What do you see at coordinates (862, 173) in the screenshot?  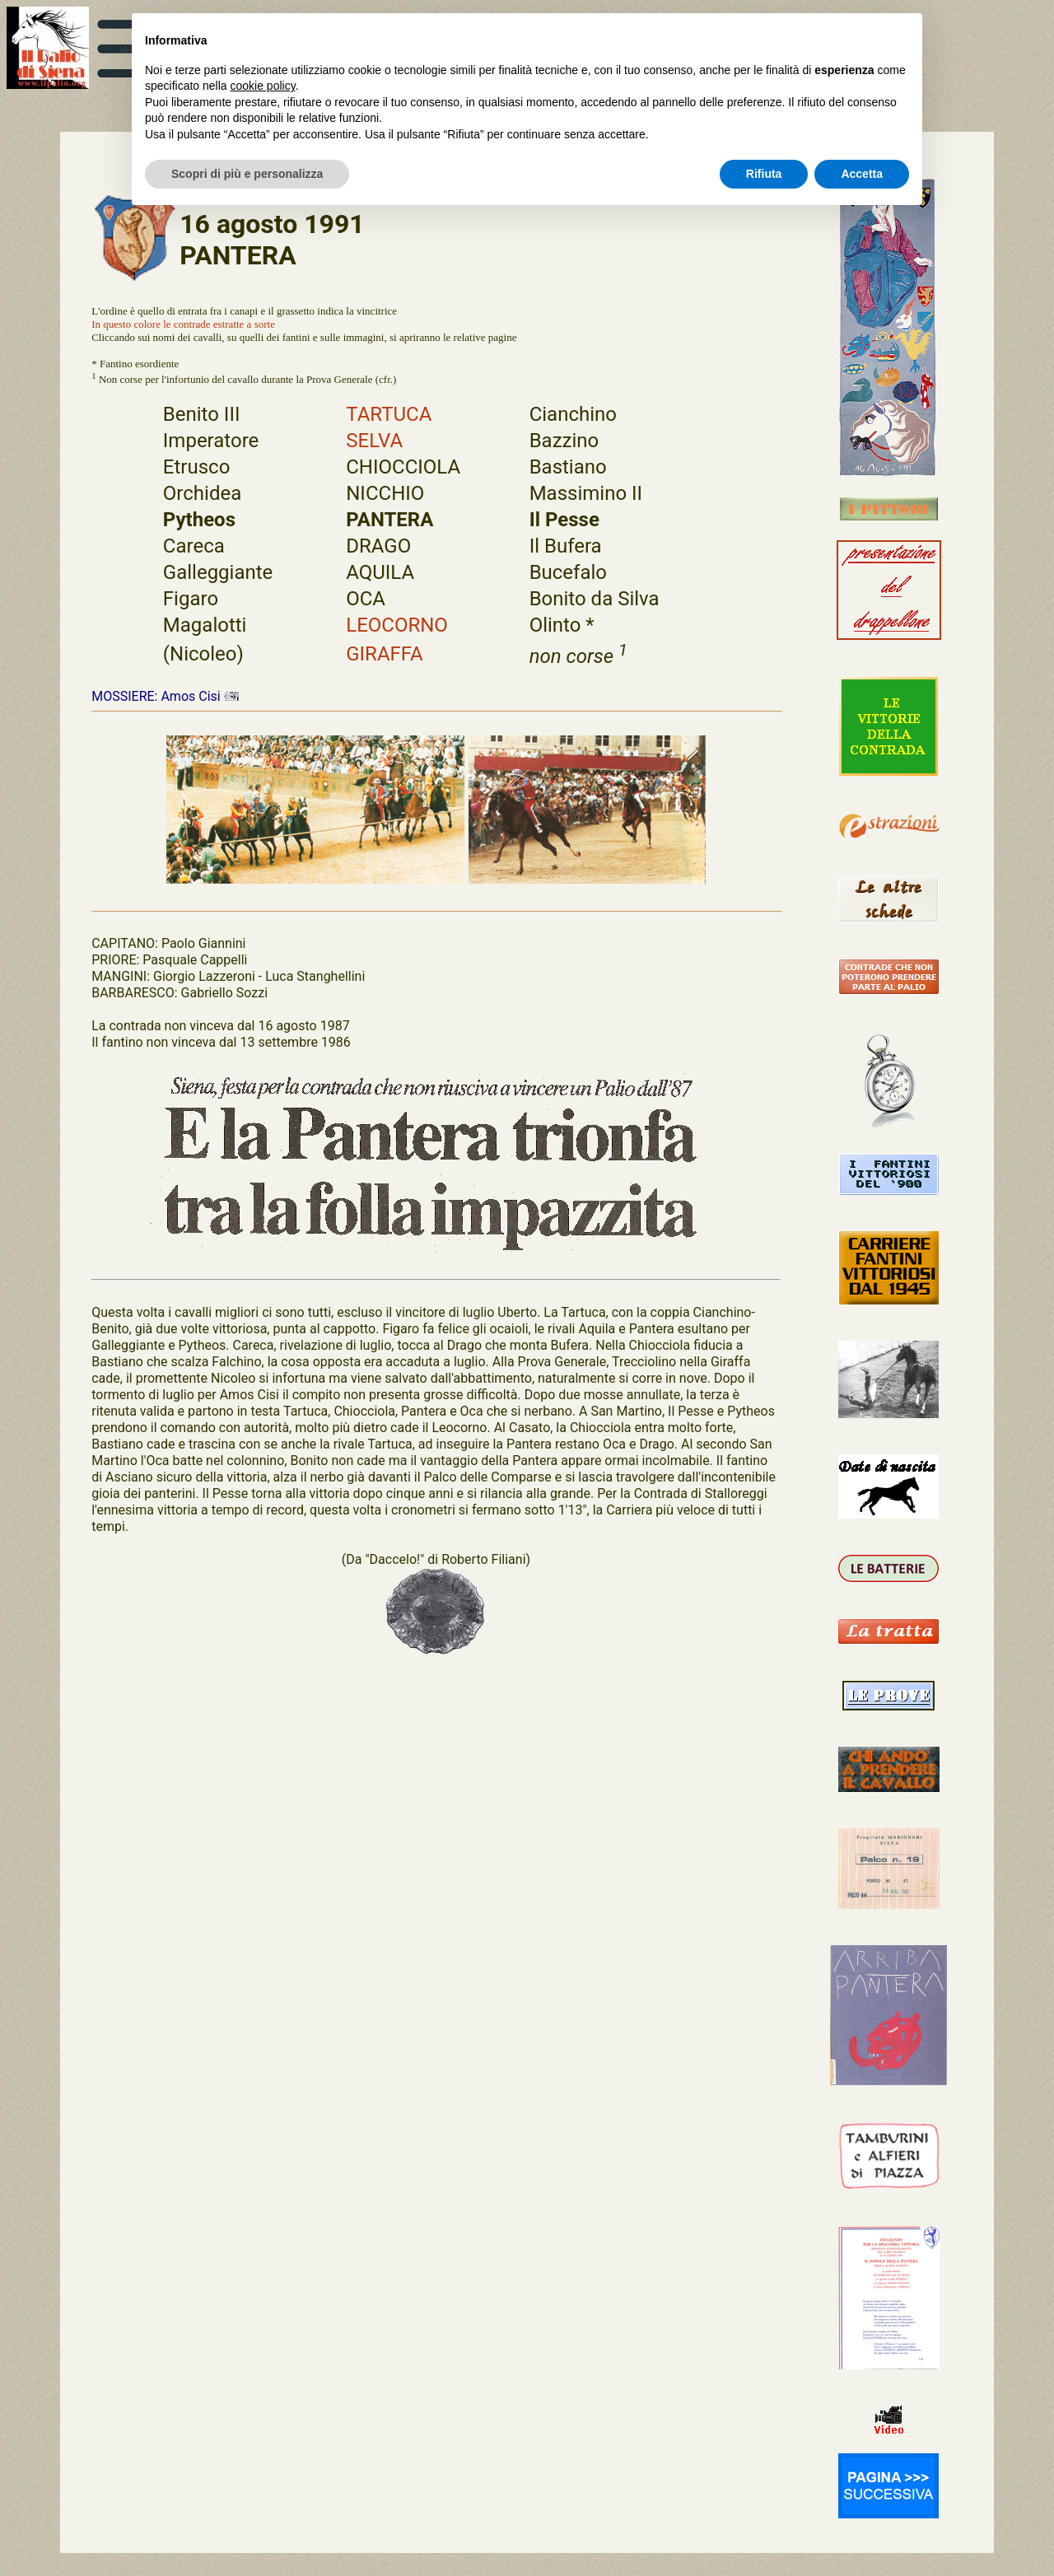 I see `Accetta [button]` at bounding box center [862, 173].